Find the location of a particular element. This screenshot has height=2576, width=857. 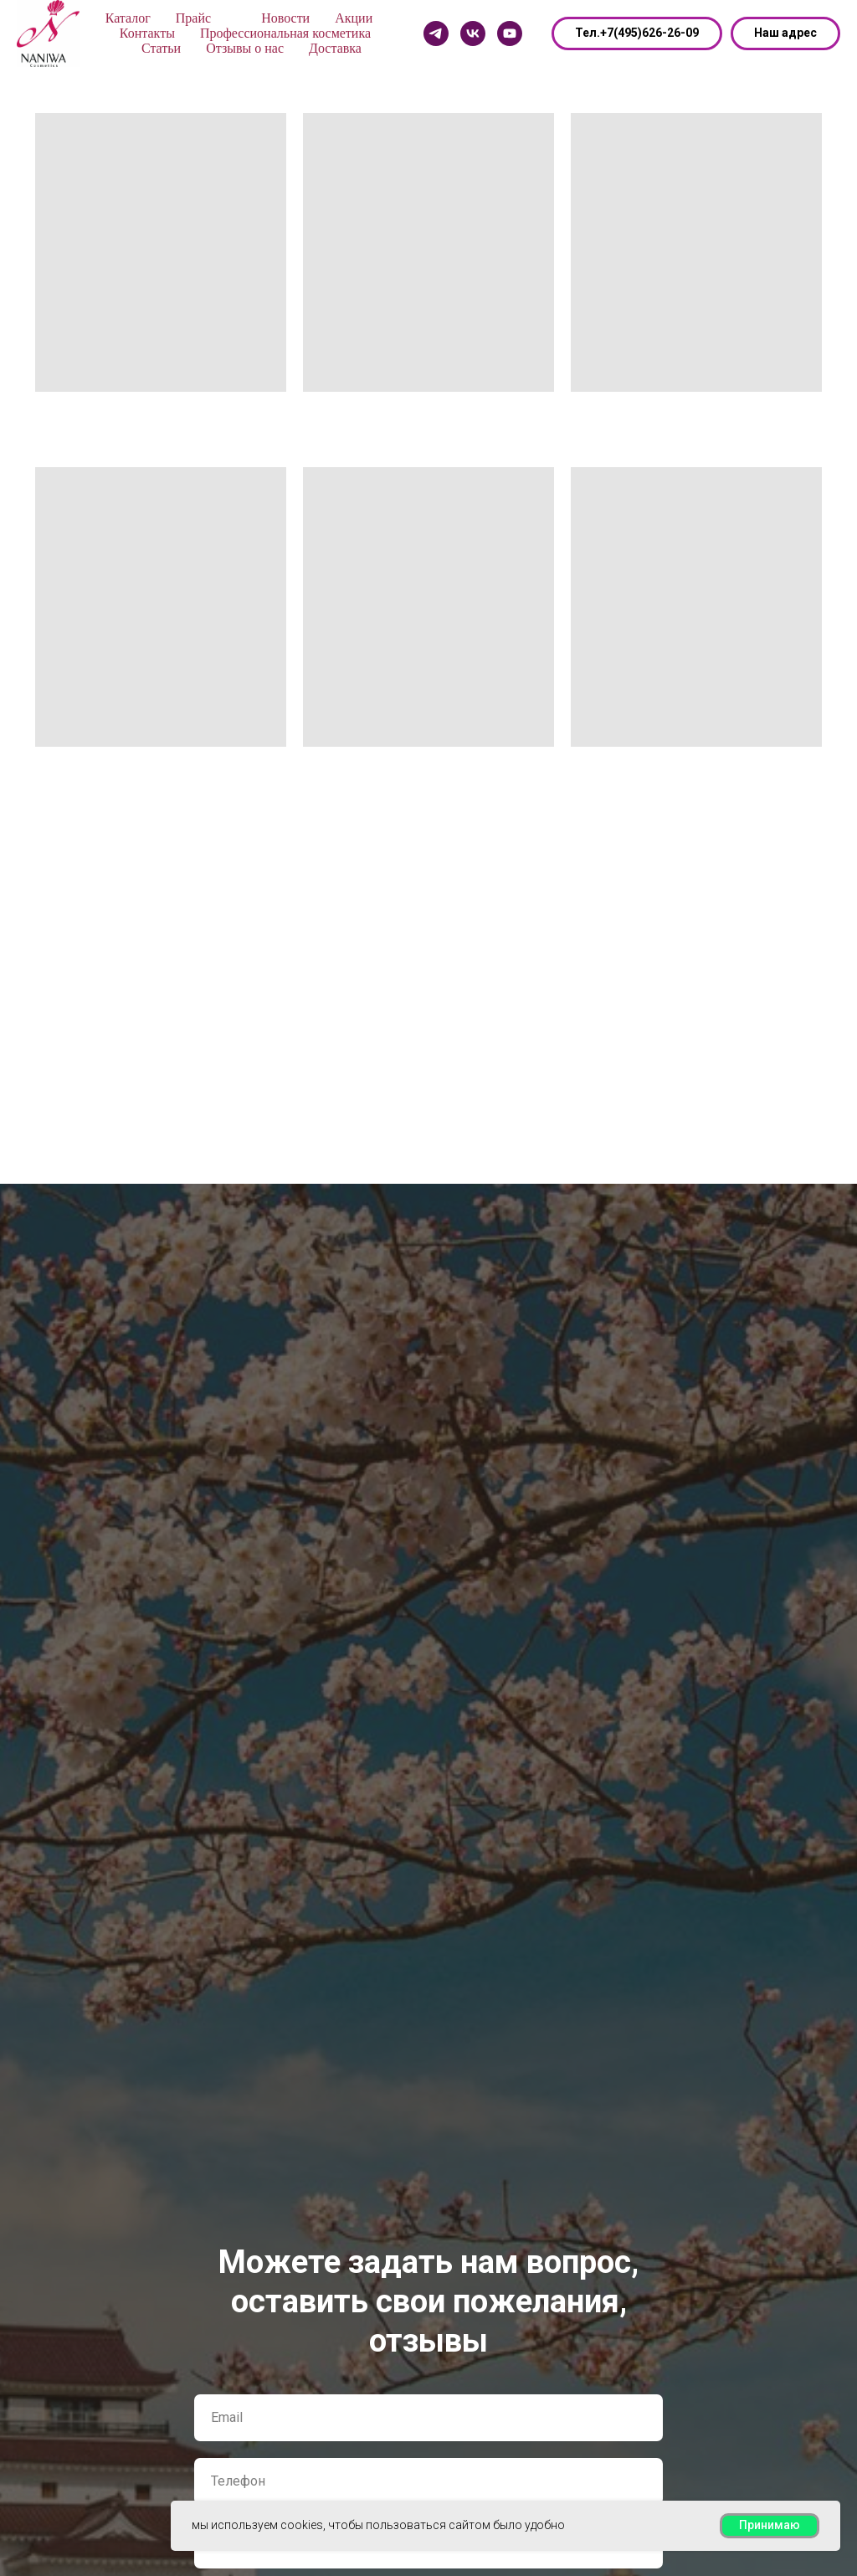

Контакты [button] is located at coordinates (147, 33).